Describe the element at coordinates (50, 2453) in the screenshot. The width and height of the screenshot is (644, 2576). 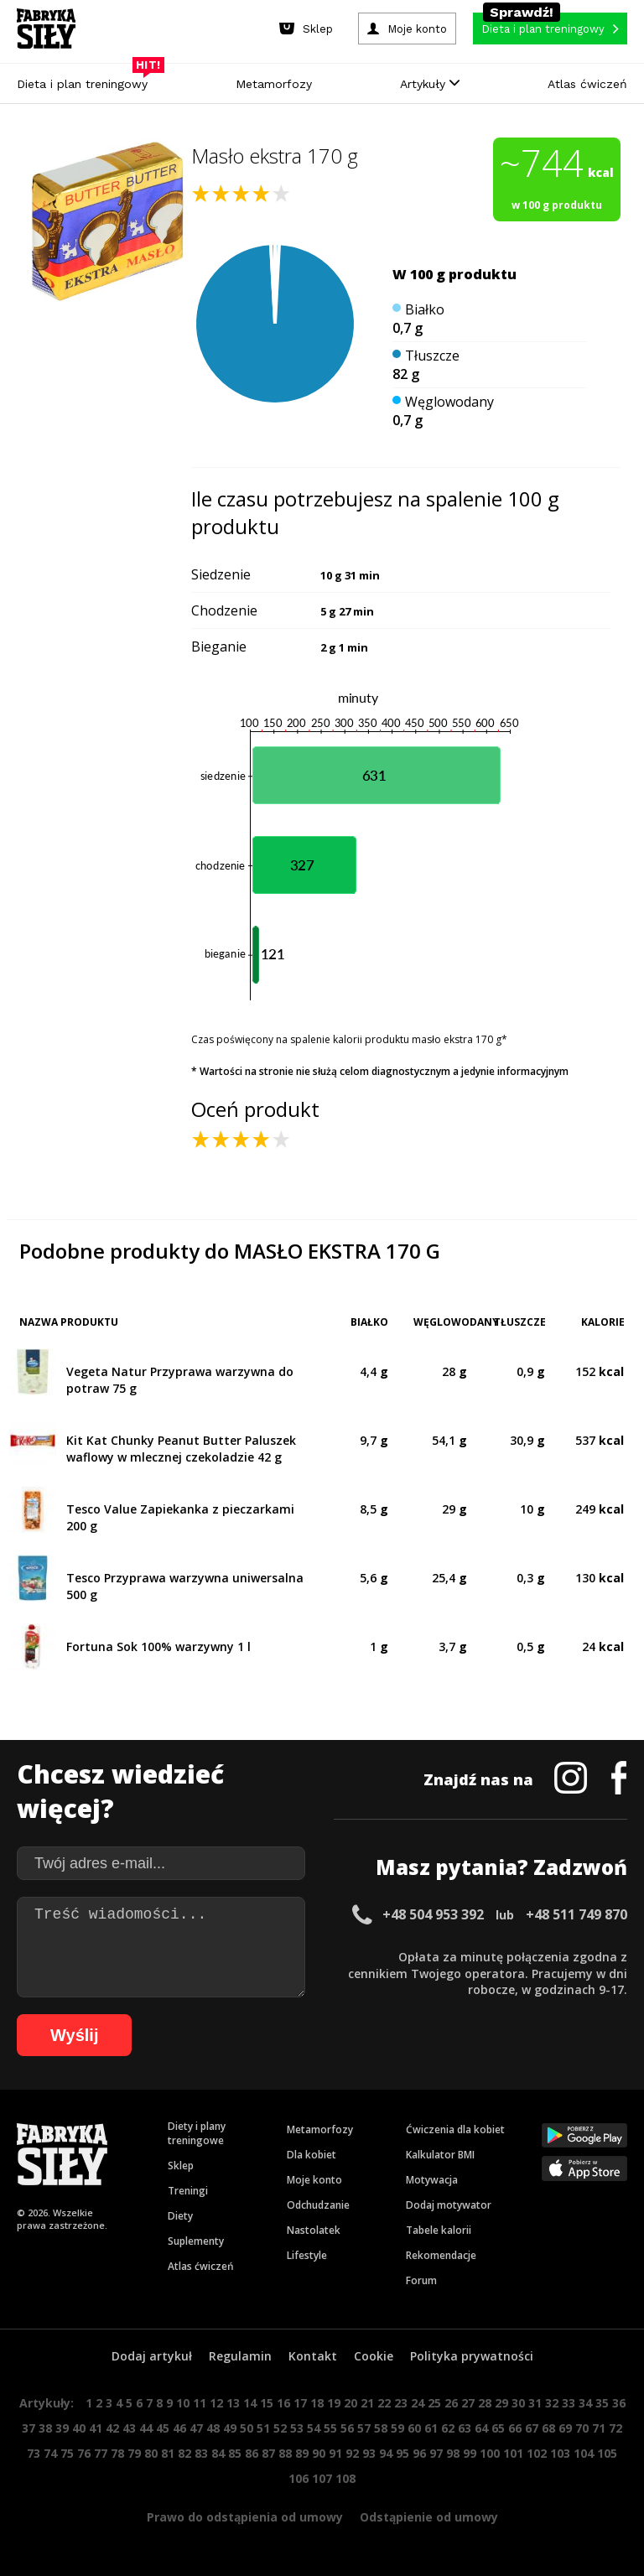
I see `74` at that location.